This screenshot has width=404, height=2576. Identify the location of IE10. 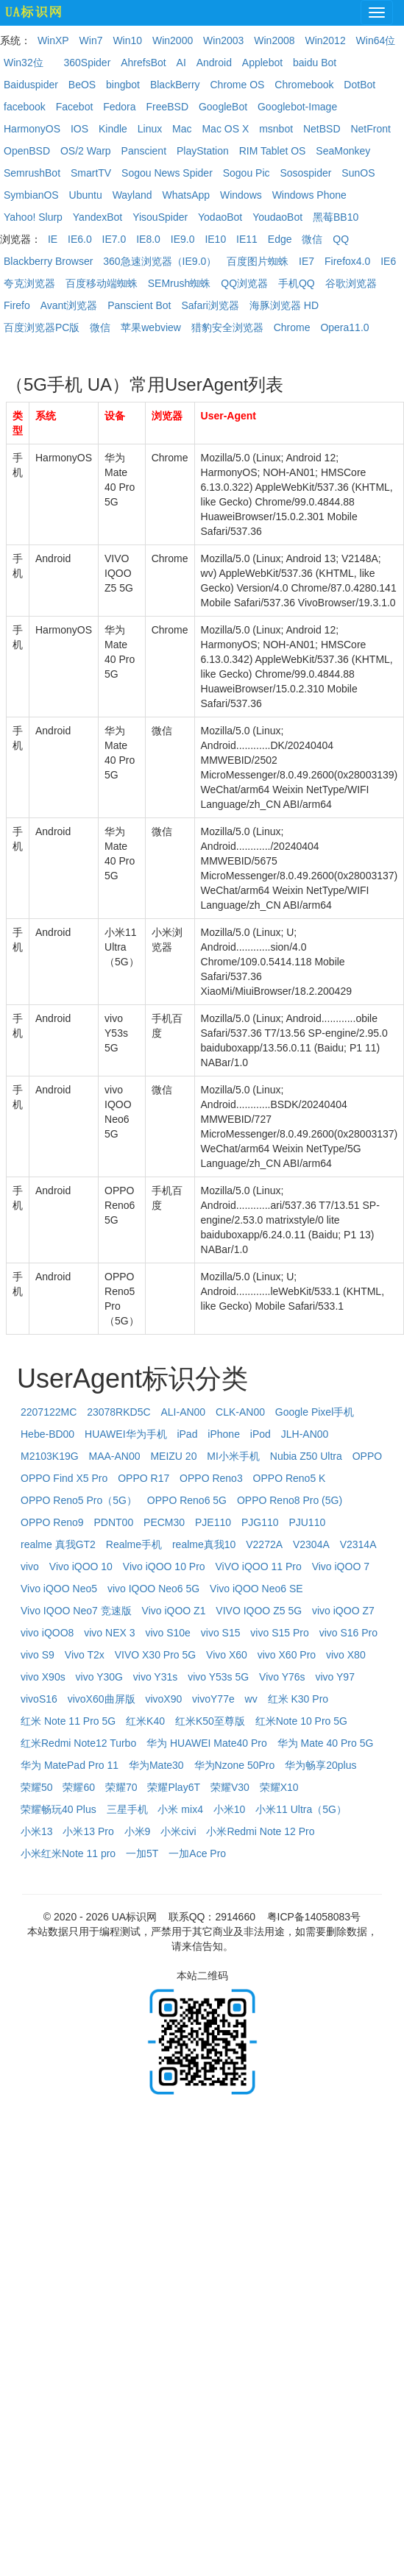
(215, 239).